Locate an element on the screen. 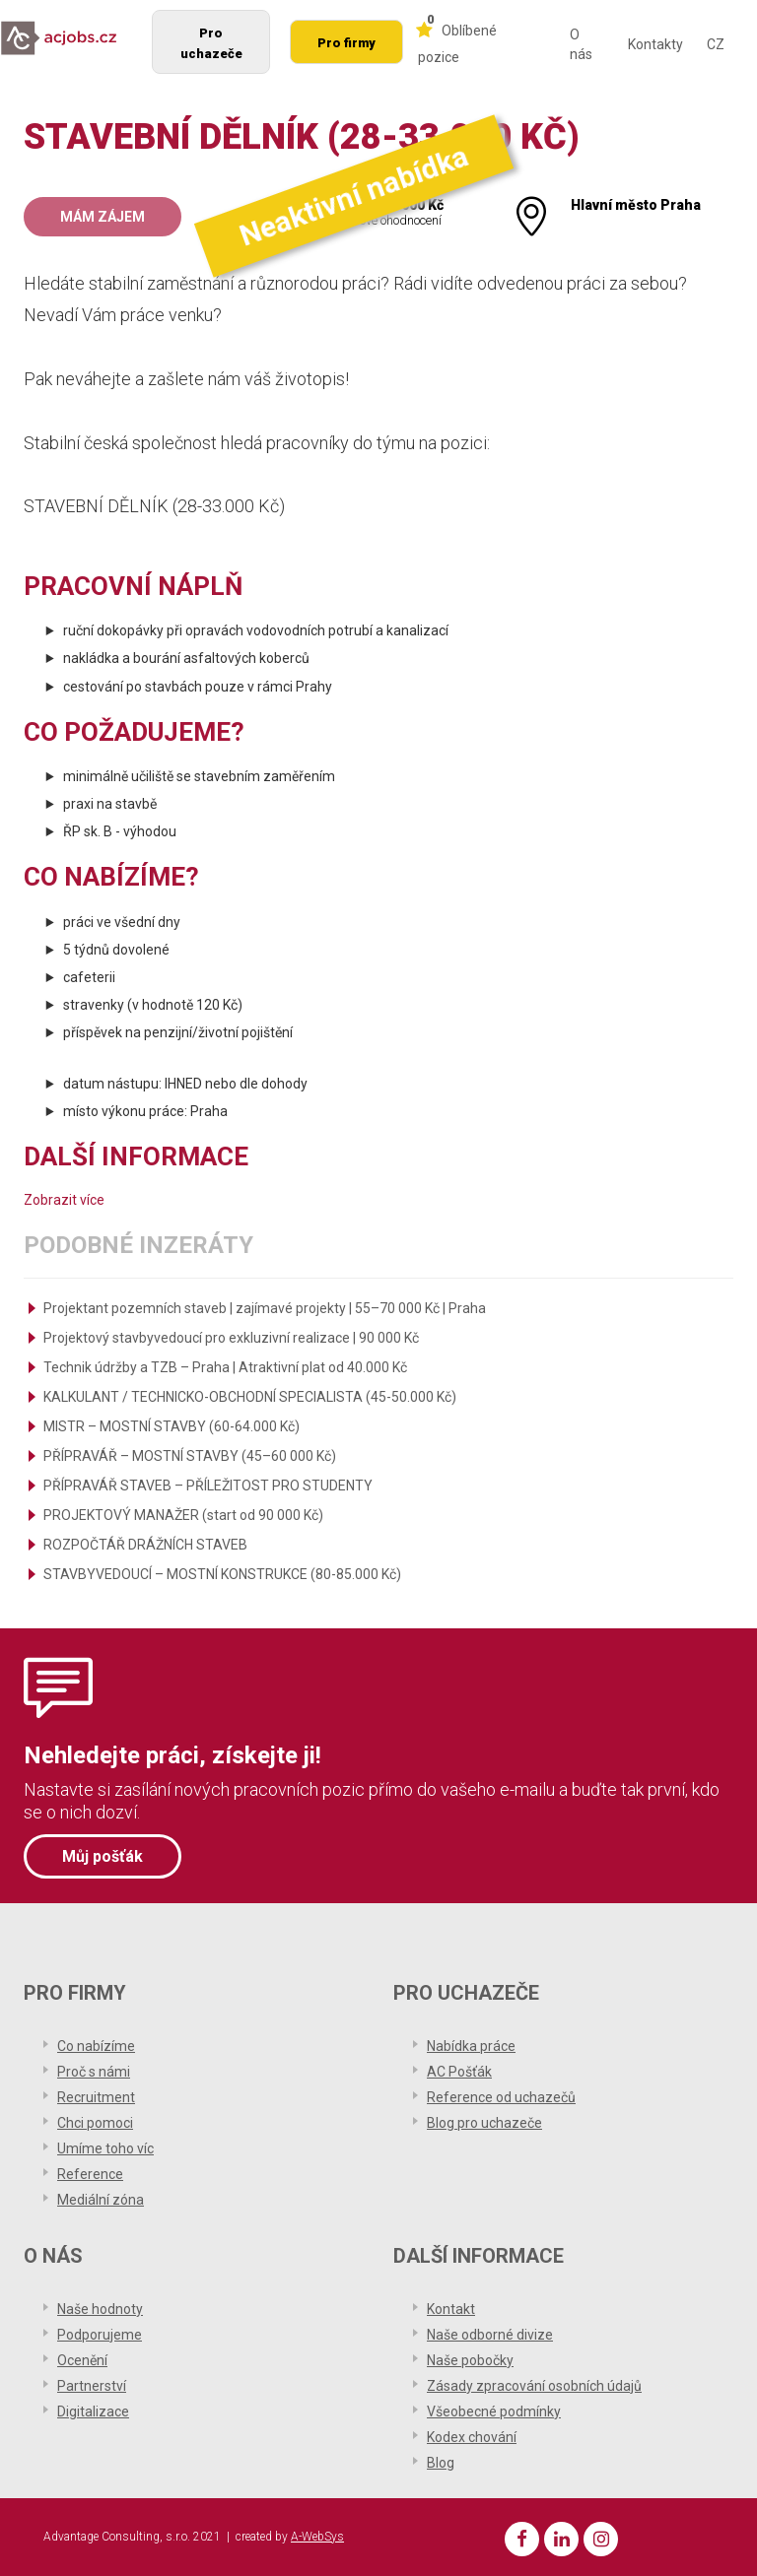  MISTR – MOSTNÍ STAVBY (60-64.000 Kč) is located at coordinates (171, 1426).